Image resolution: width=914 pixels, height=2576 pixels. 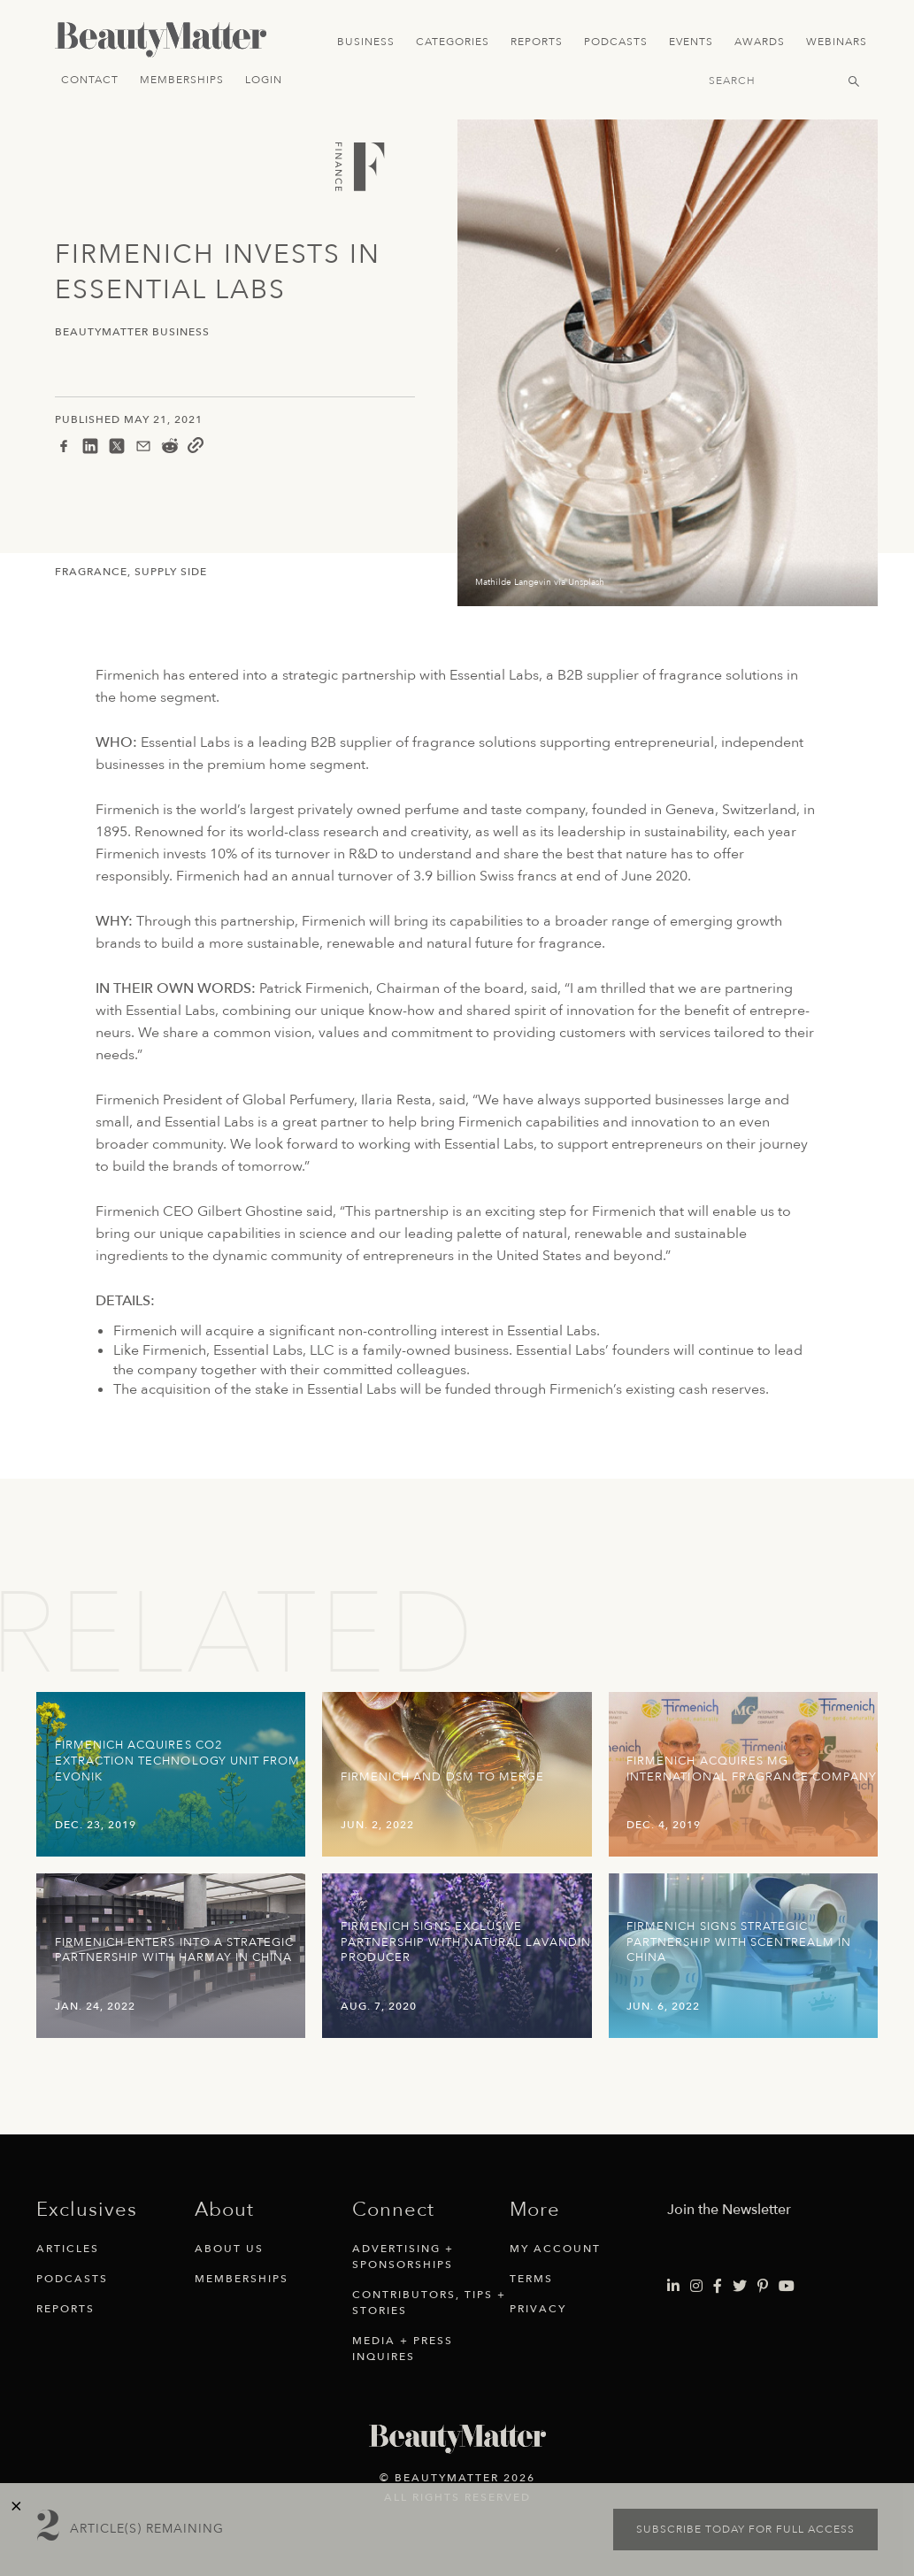 What do you see at coordinates (762, 2286) in the screenshot?
I see `[Visit Beauty Matter on Pinterest. Opens an External Link]` at bounding box center [762, 2286].